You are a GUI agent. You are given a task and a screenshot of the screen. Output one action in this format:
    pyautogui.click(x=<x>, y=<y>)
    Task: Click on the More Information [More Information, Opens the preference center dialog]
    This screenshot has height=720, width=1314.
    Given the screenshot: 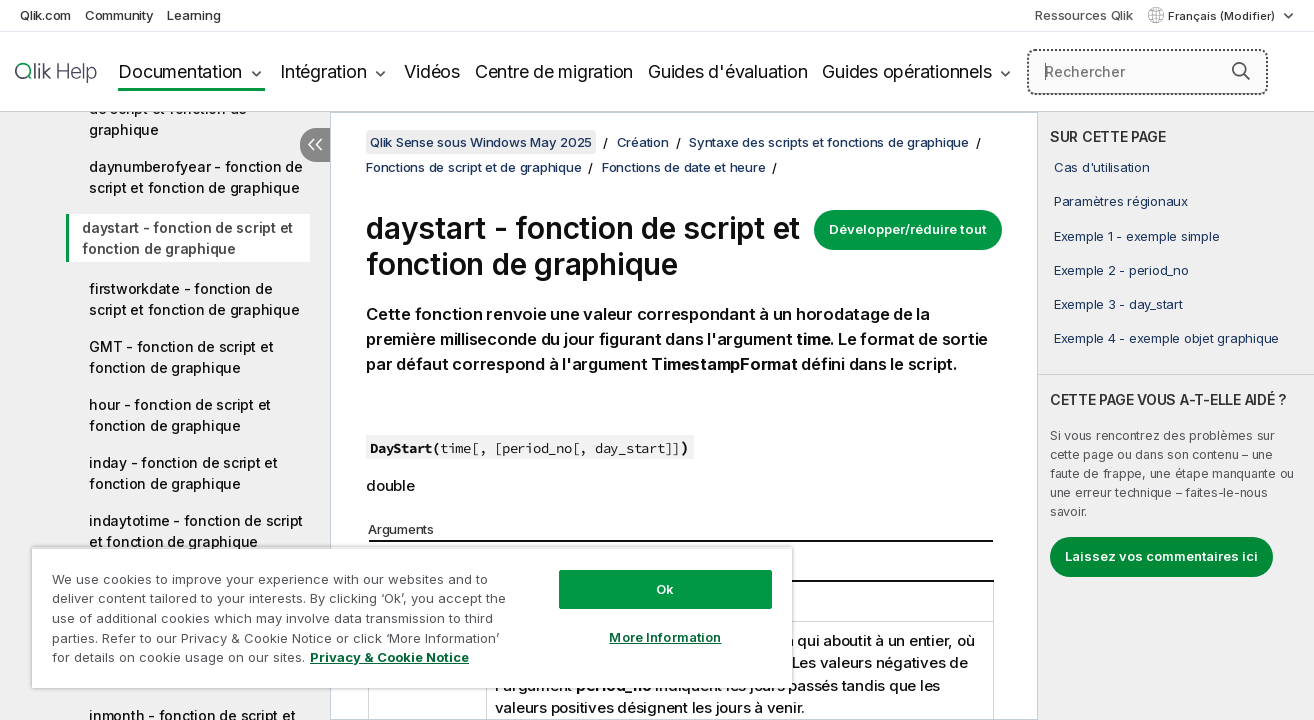 What is the action you would take?
    pyautogui.click(x=665, y=637)
    